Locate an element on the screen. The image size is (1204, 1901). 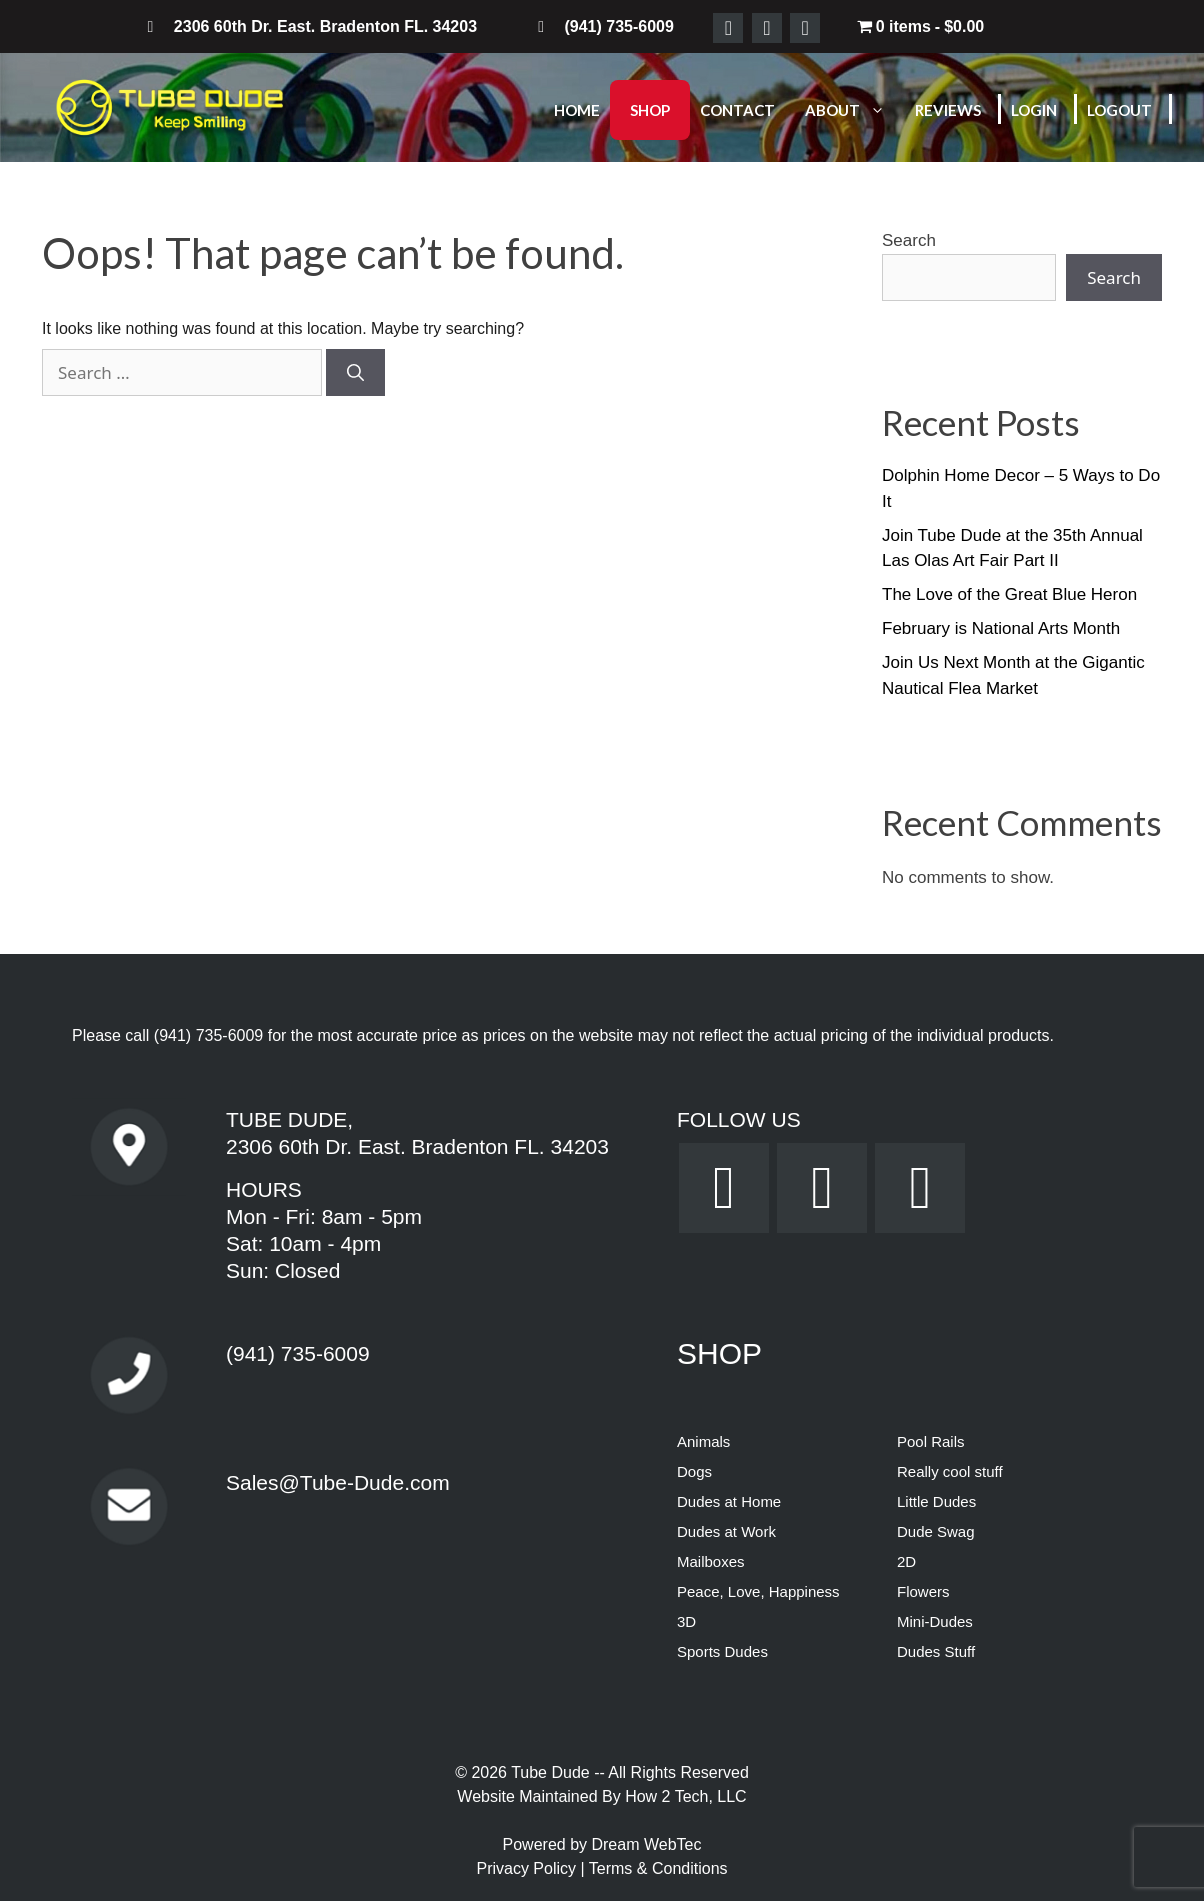
2306 60th Dr. East. Bradenton FL. 34203 is located at coordinates (417, 1146).